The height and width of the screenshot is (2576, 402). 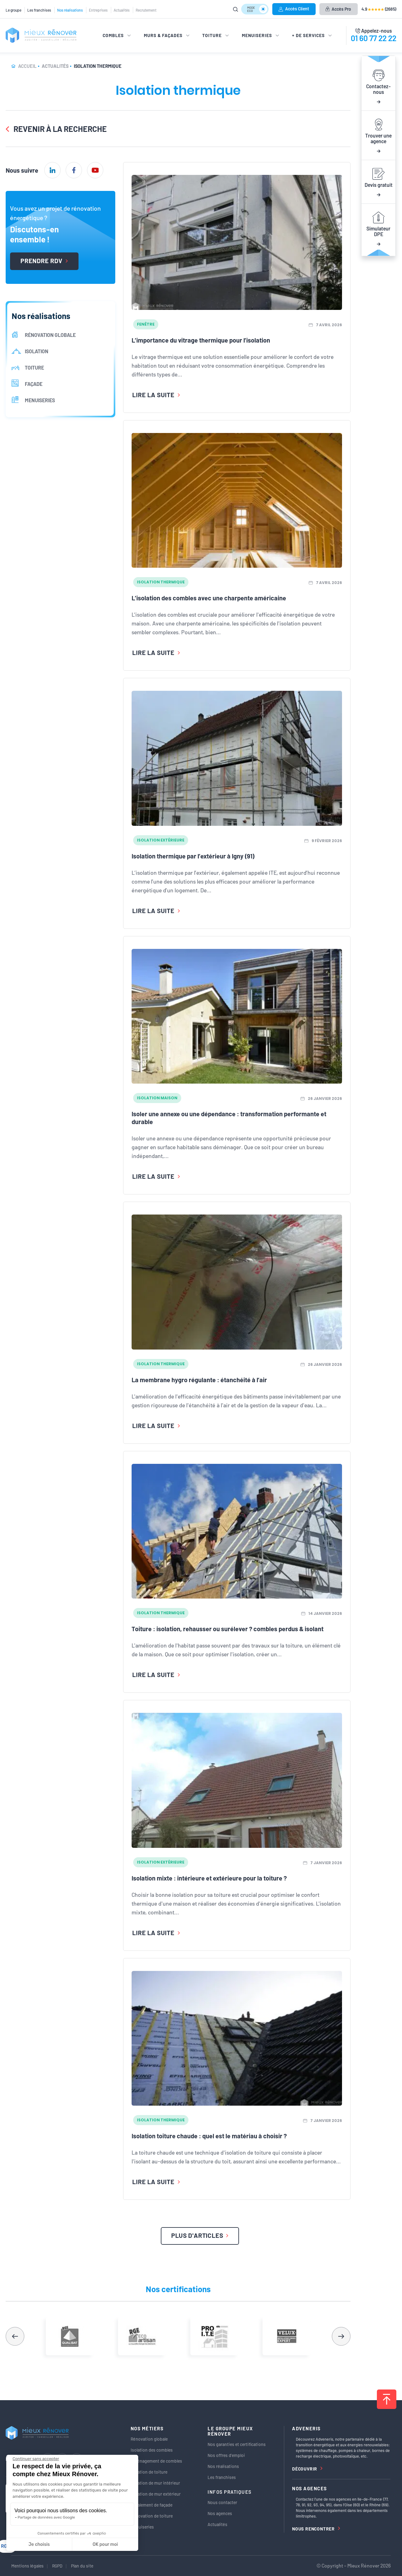 What do you see at coordinates (152, 2450) in the screenshot?
I see `Isolation des combles` at bounding box center [152, 2450].